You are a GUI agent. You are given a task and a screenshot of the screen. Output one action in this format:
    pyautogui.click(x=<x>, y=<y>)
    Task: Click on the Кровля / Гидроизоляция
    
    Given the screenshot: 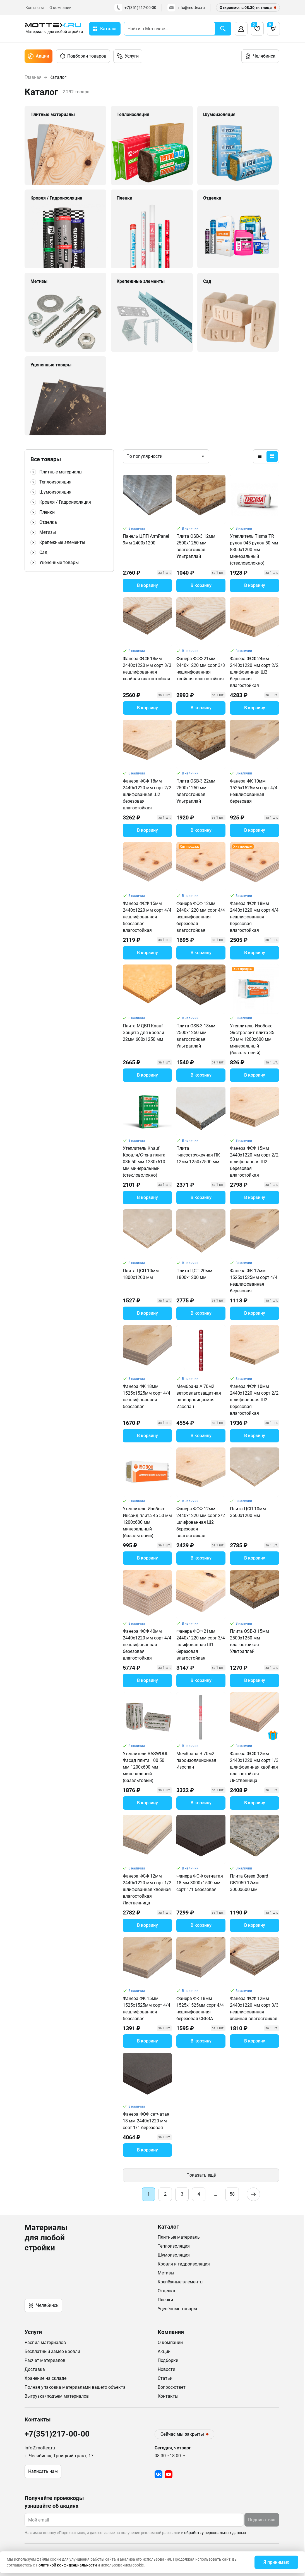 What is the action you would take?
    pyautogui.click(x=65, y=502)
    